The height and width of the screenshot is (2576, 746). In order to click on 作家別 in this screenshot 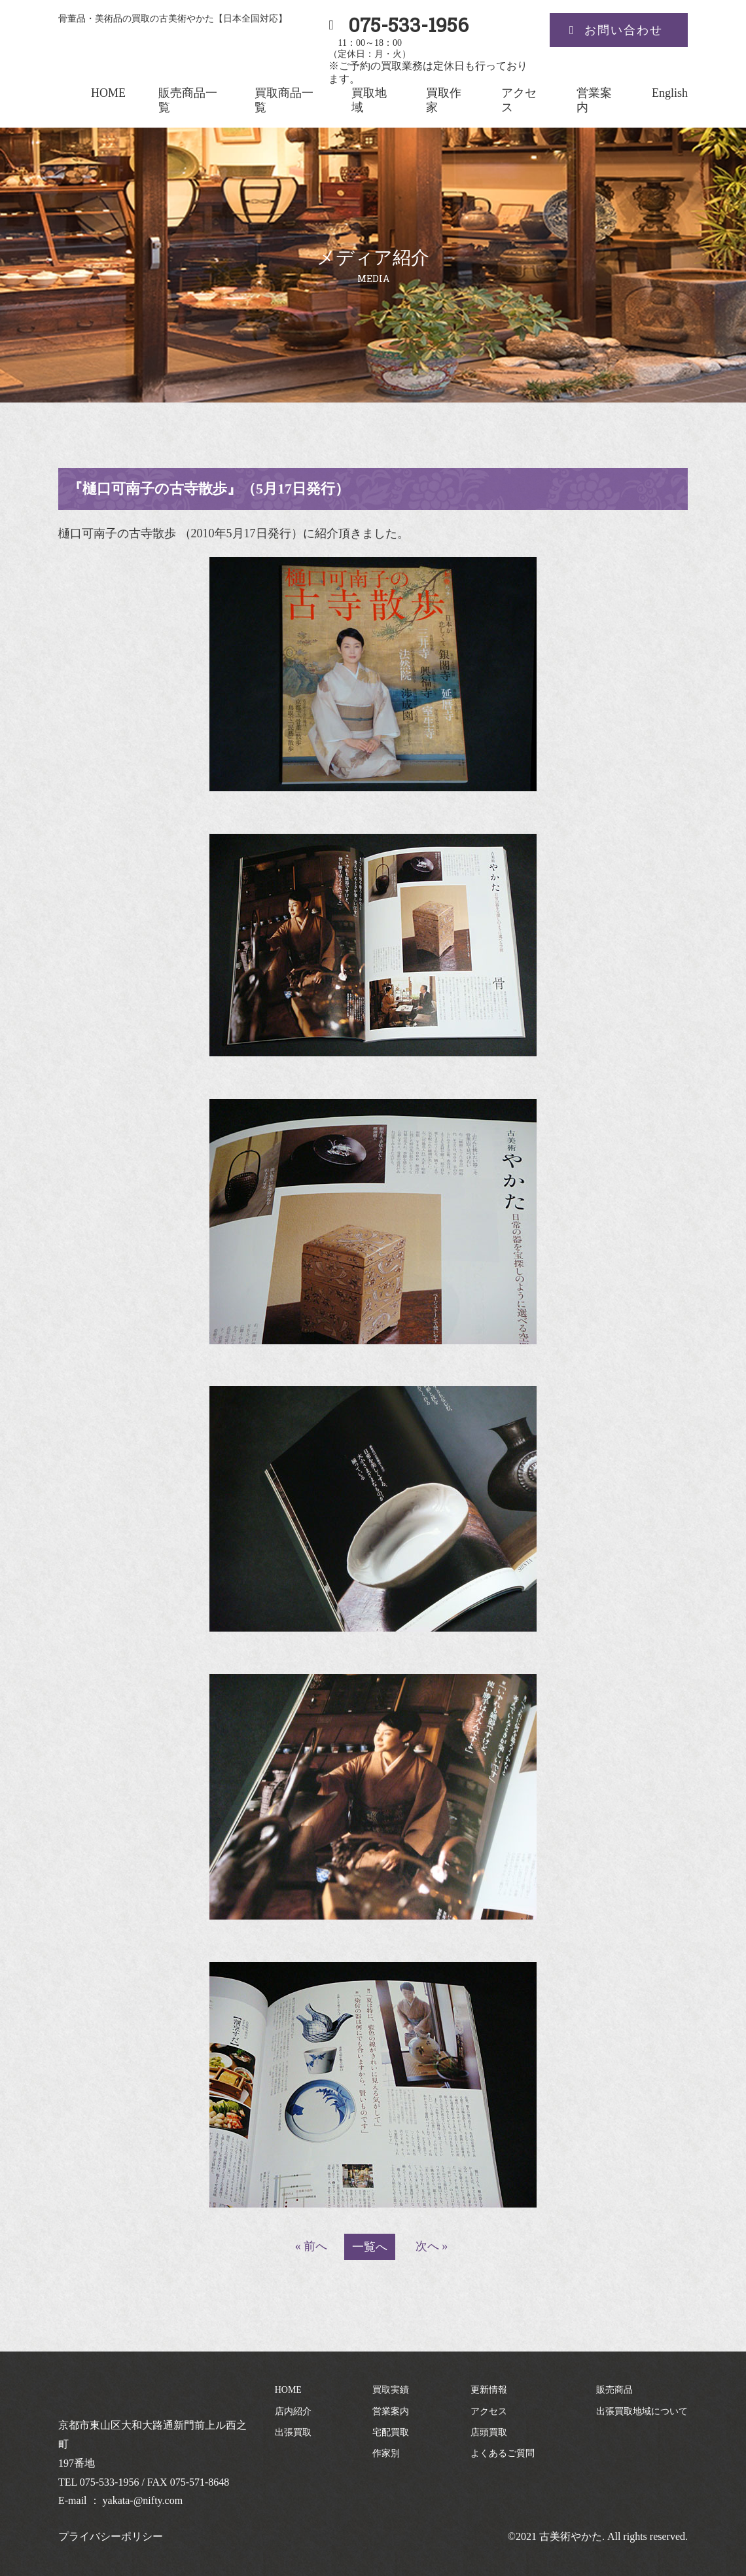, I will do `click(386, 2453)`.